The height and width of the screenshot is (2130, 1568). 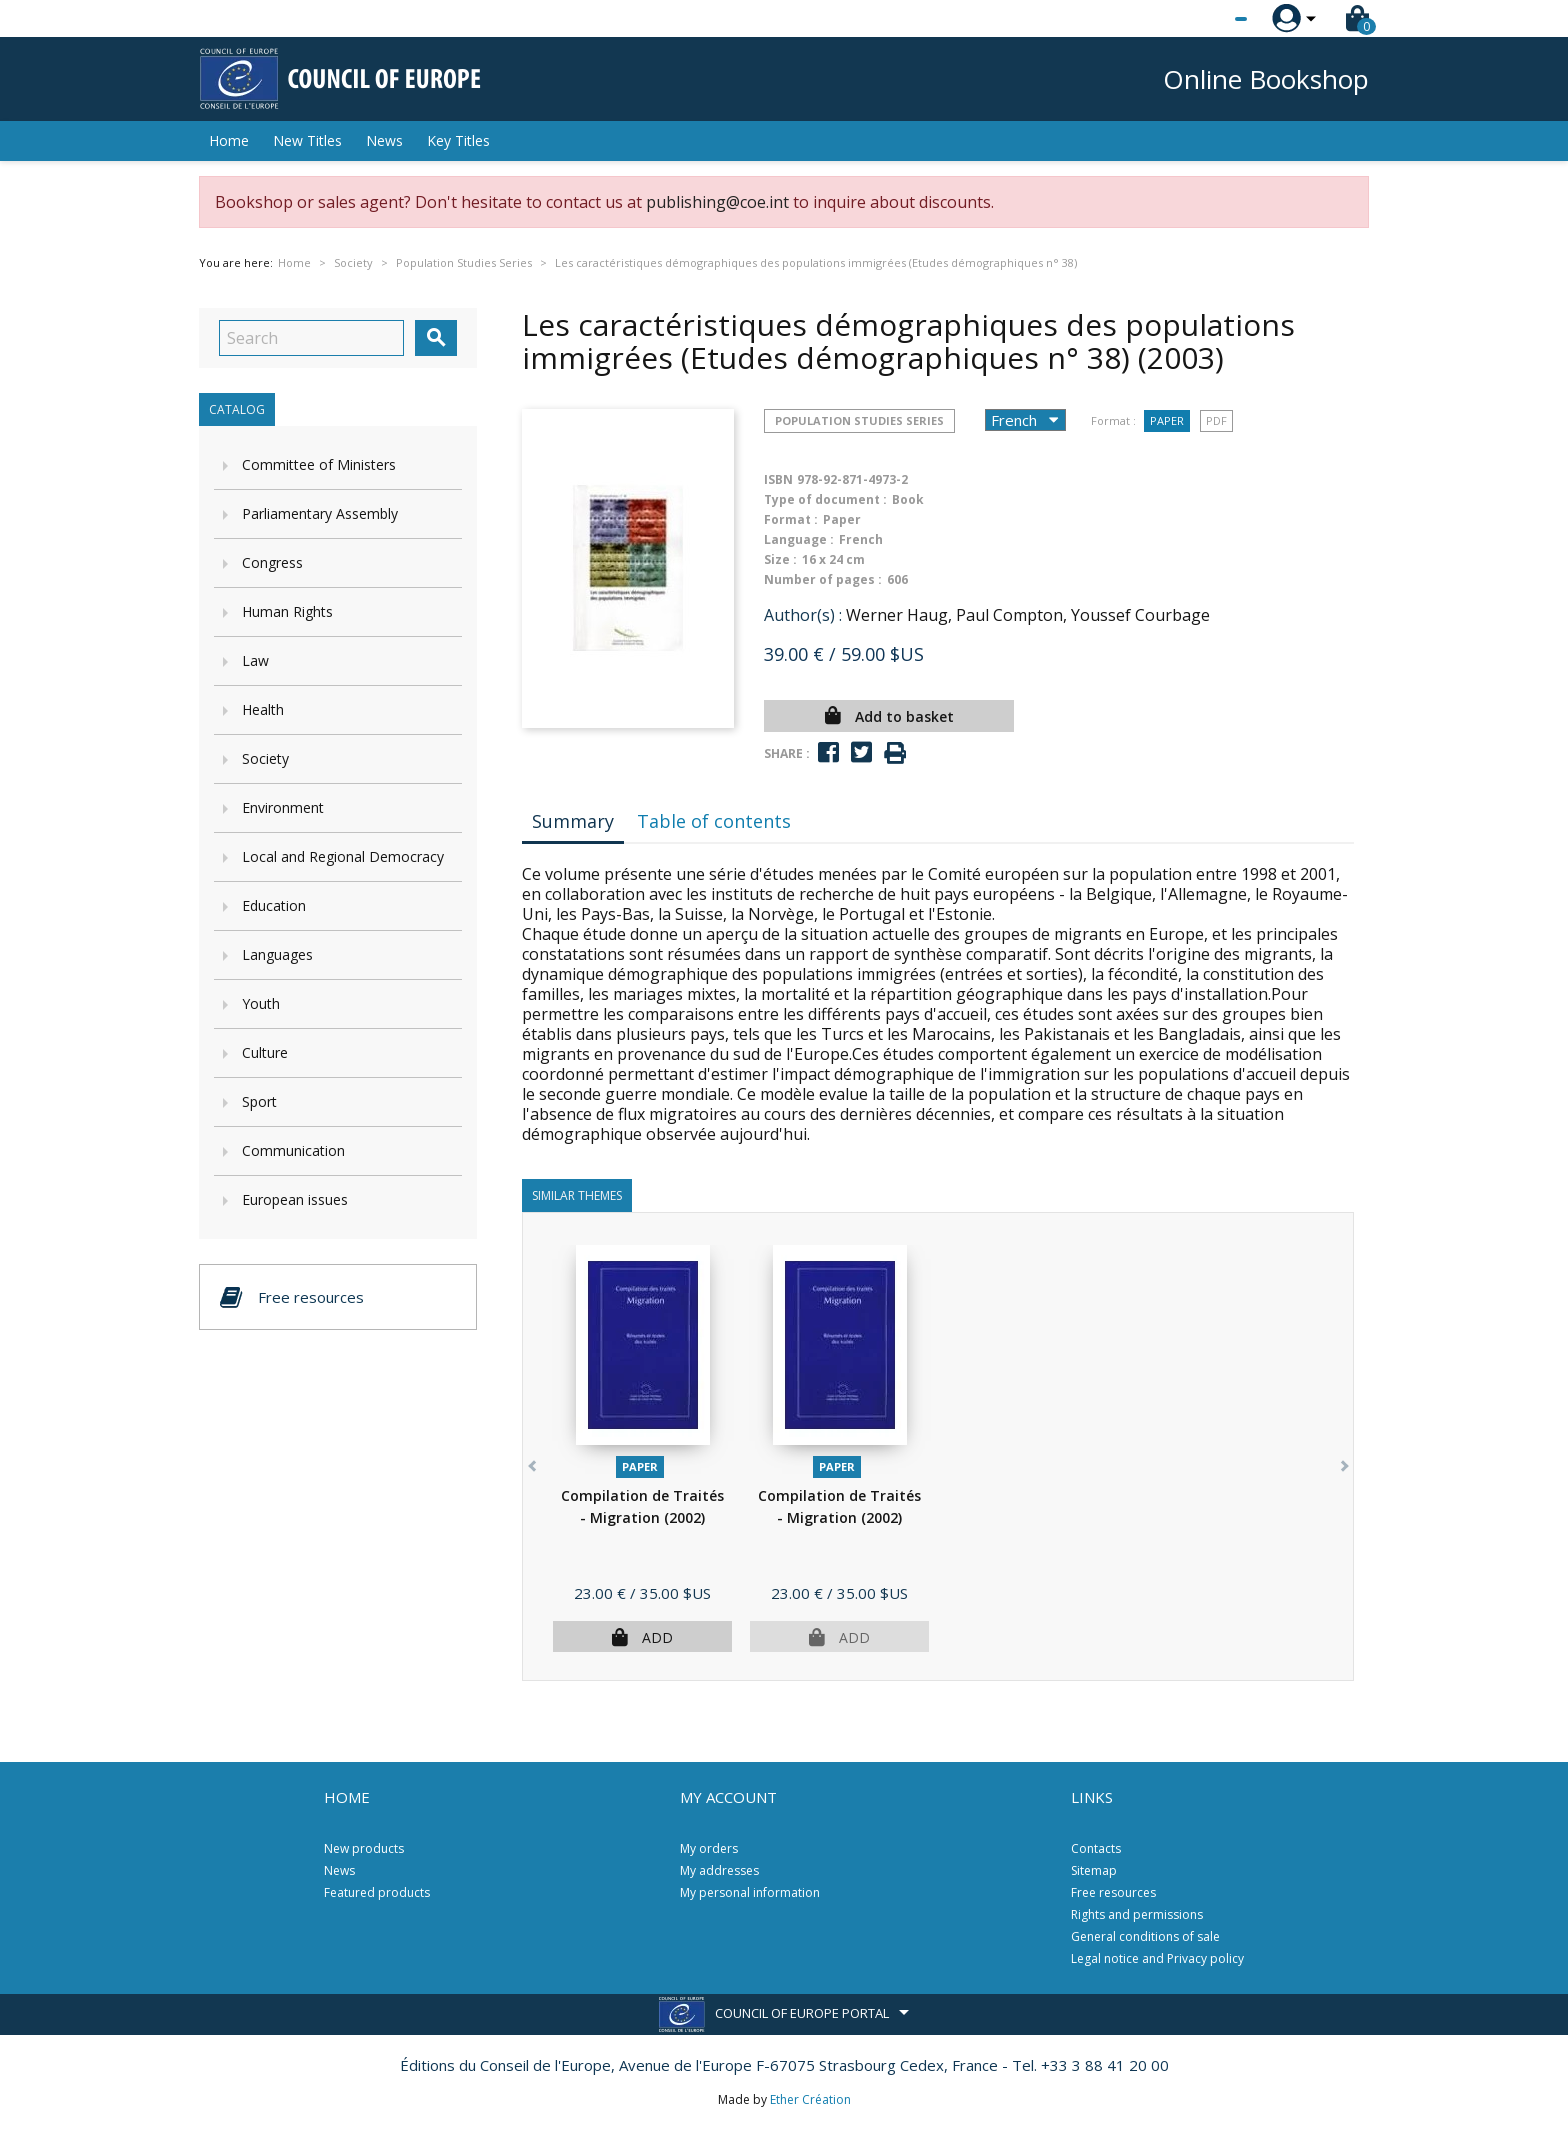 What do you see at coordinates (320, 513) in the screenshot?
I see `Parliamentary Assembly` at bounding box center [320, 513].